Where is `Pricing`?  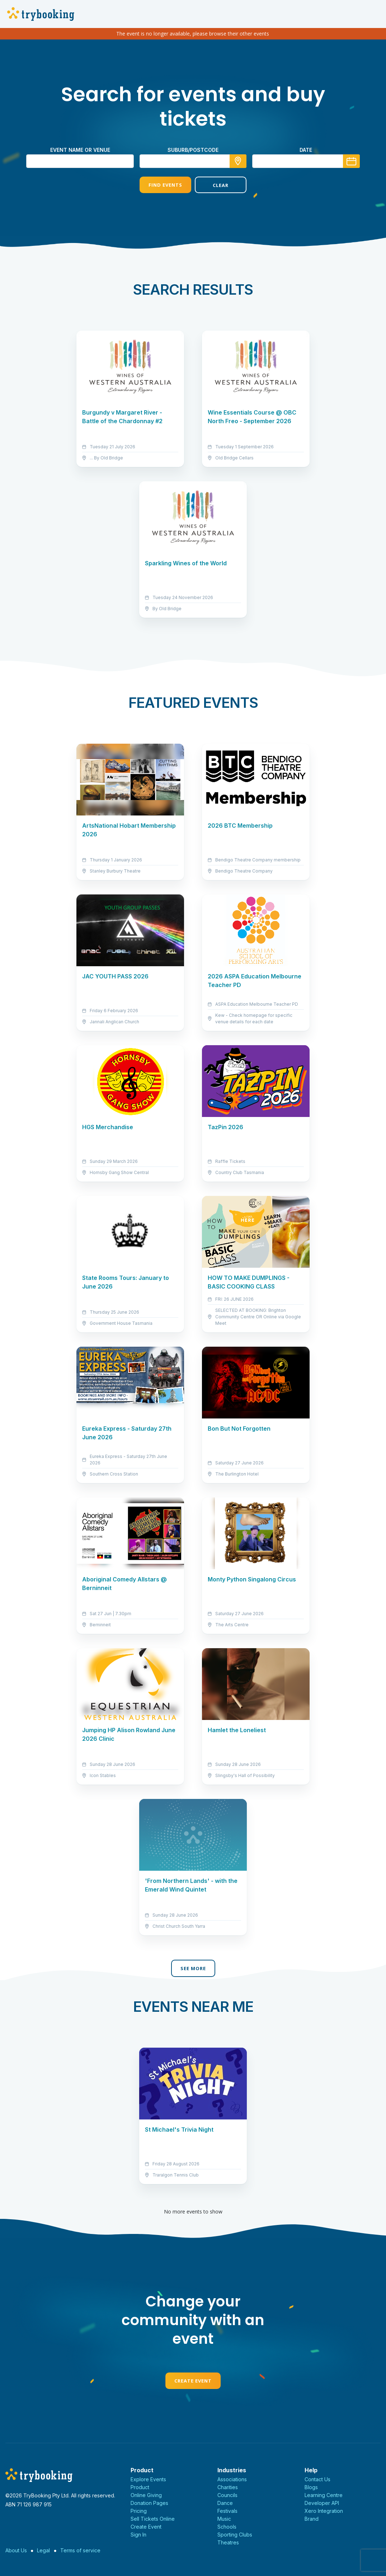 Pricing is located at coordinates (139, 2511).